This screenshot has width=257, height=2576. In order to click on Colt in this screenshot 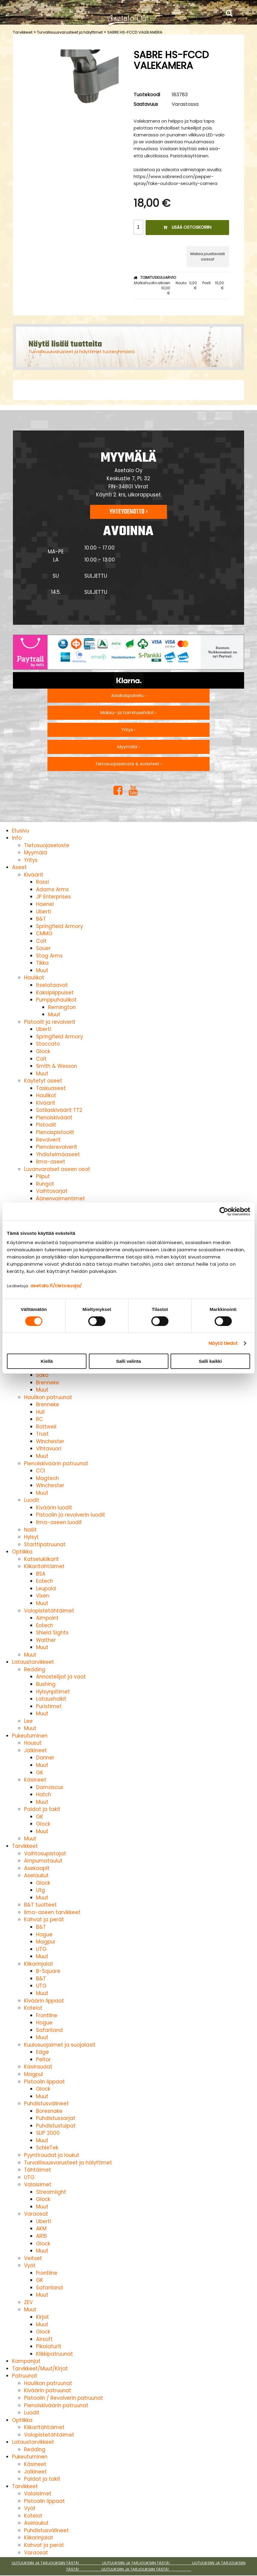, I will do `click(41, 941)`.